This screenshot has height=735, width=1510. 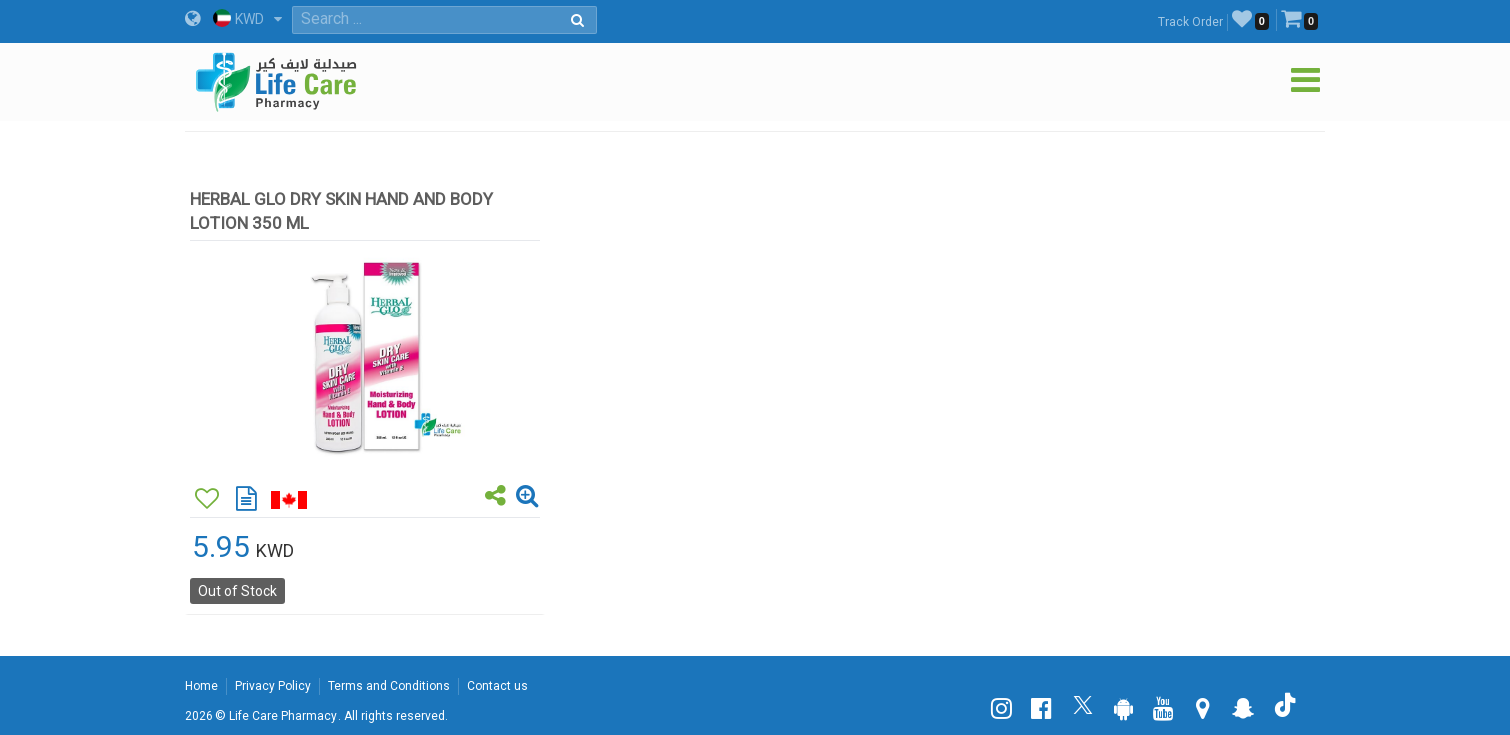 I want to click on Life Care Pharmacy, so click(x=283, y=716).